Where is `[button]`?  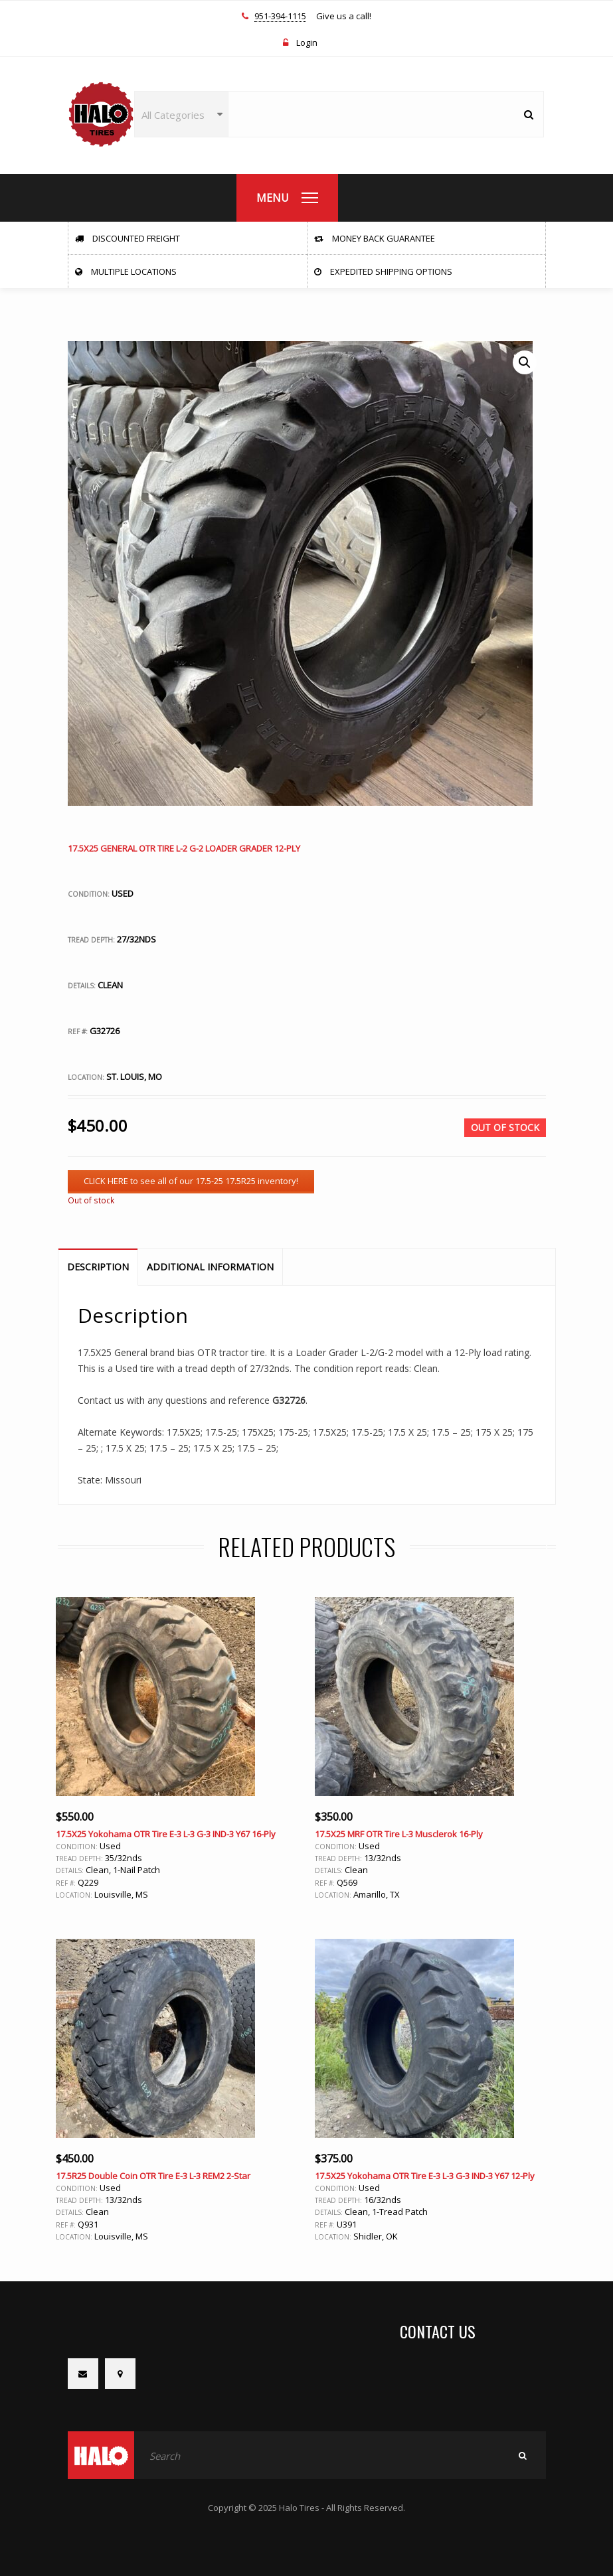 [button] is located at coordinates (525, 362).